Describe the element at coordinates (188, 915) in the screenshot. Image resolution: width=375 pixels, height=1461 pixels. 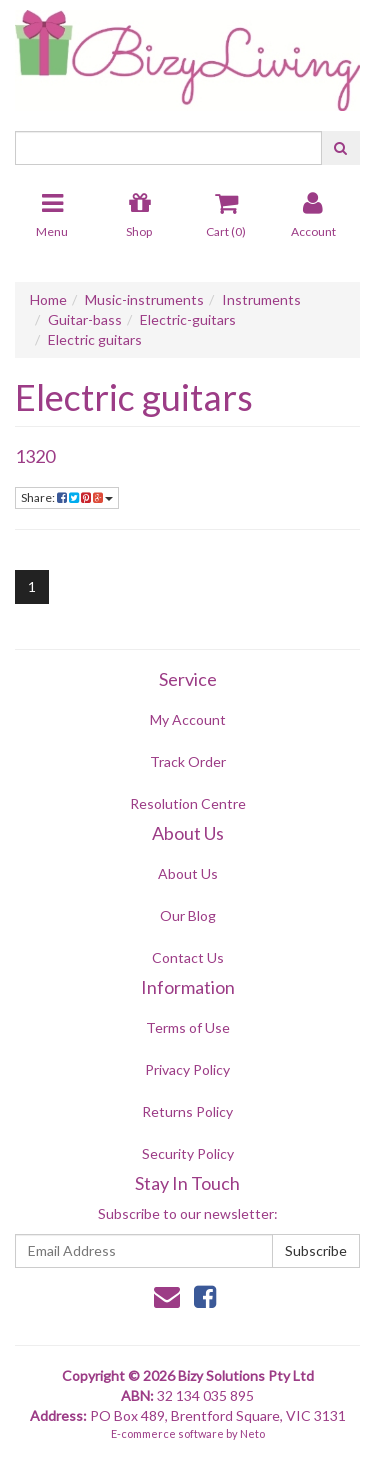
I see `Our Blog` at that location.